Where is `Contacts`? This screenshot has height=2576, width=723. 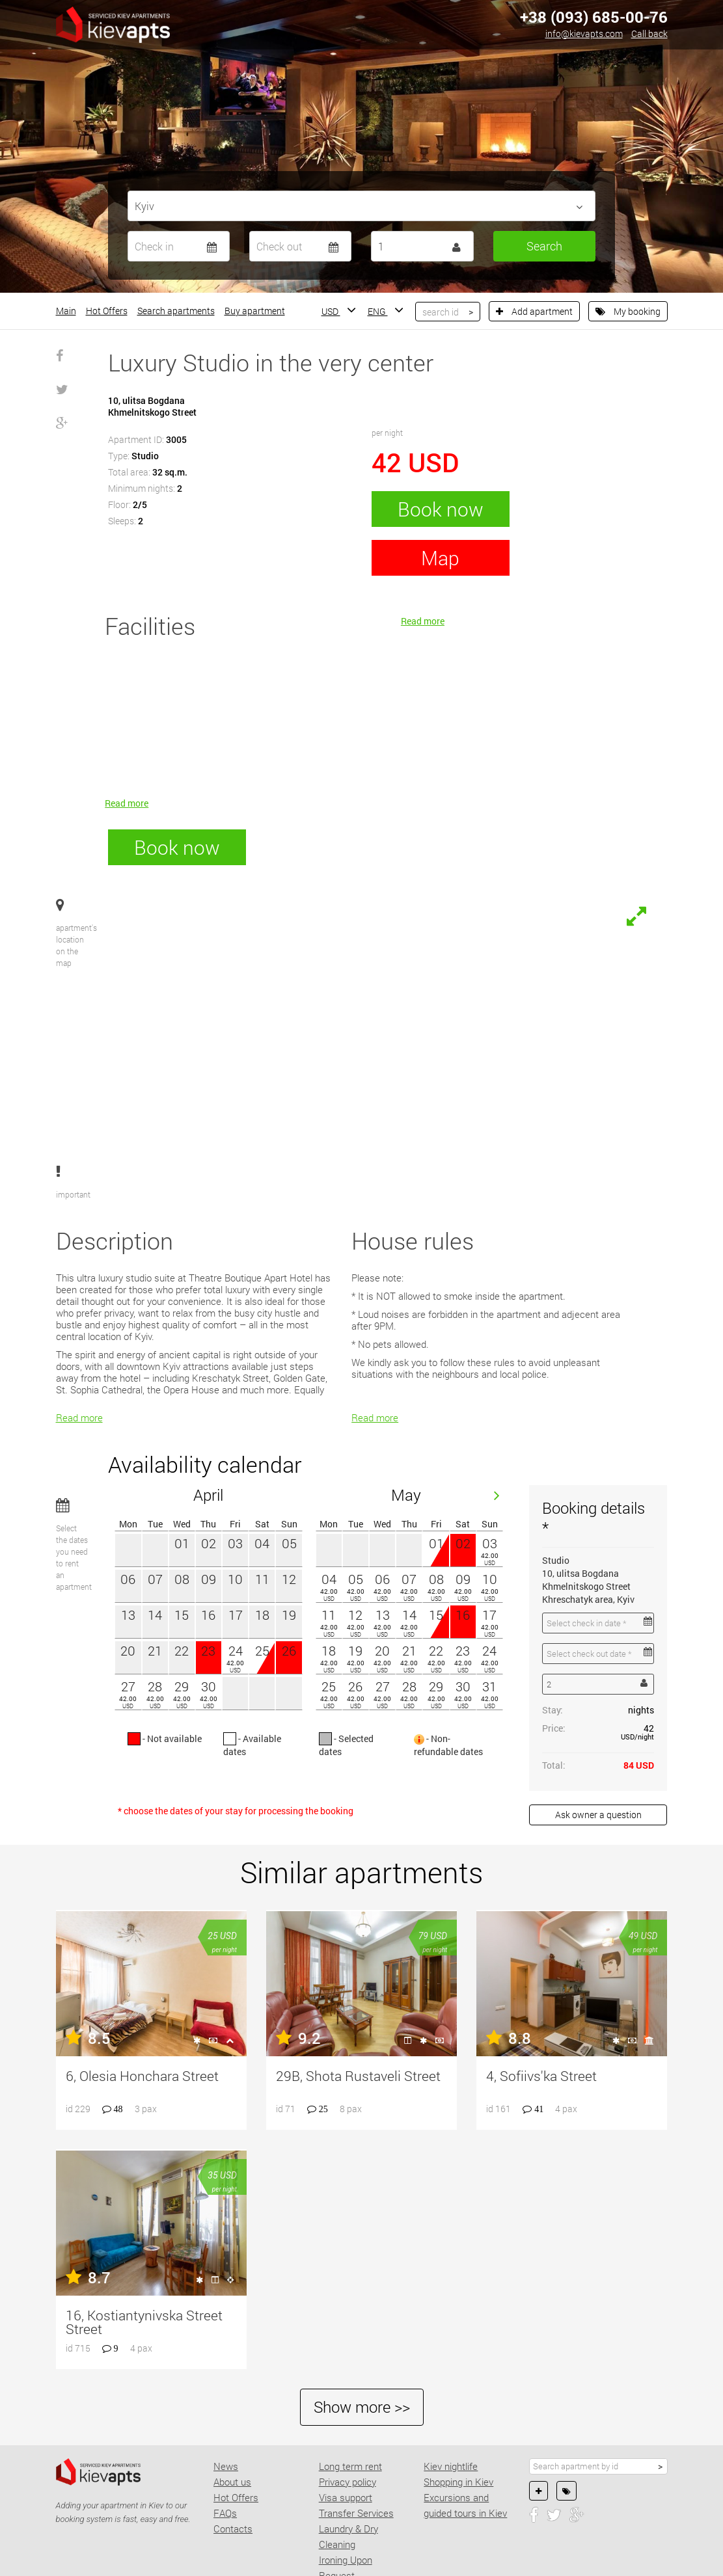 Contacts is located at coordinates (232, 2460).